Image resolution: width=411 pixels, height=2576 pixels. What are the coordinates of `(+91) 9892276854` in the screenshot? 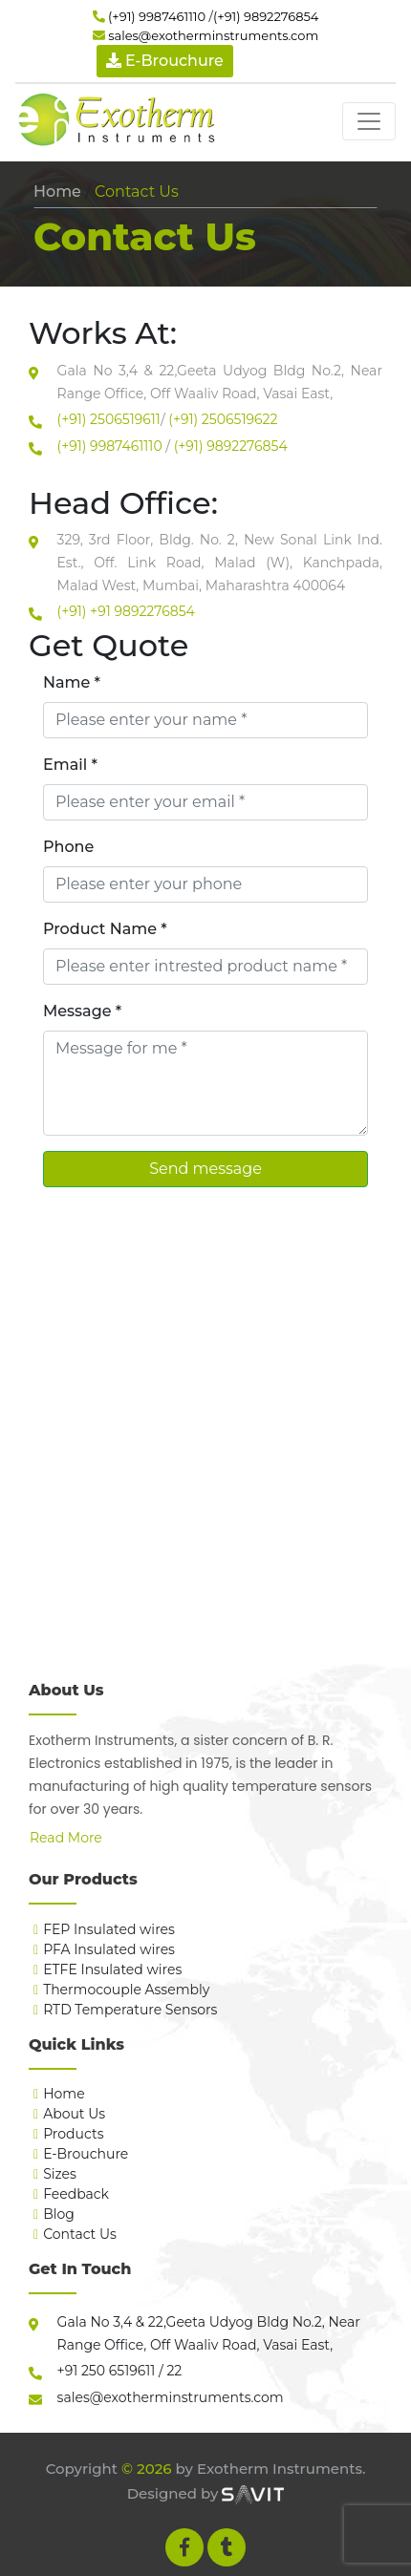 It's located at (265, 16).